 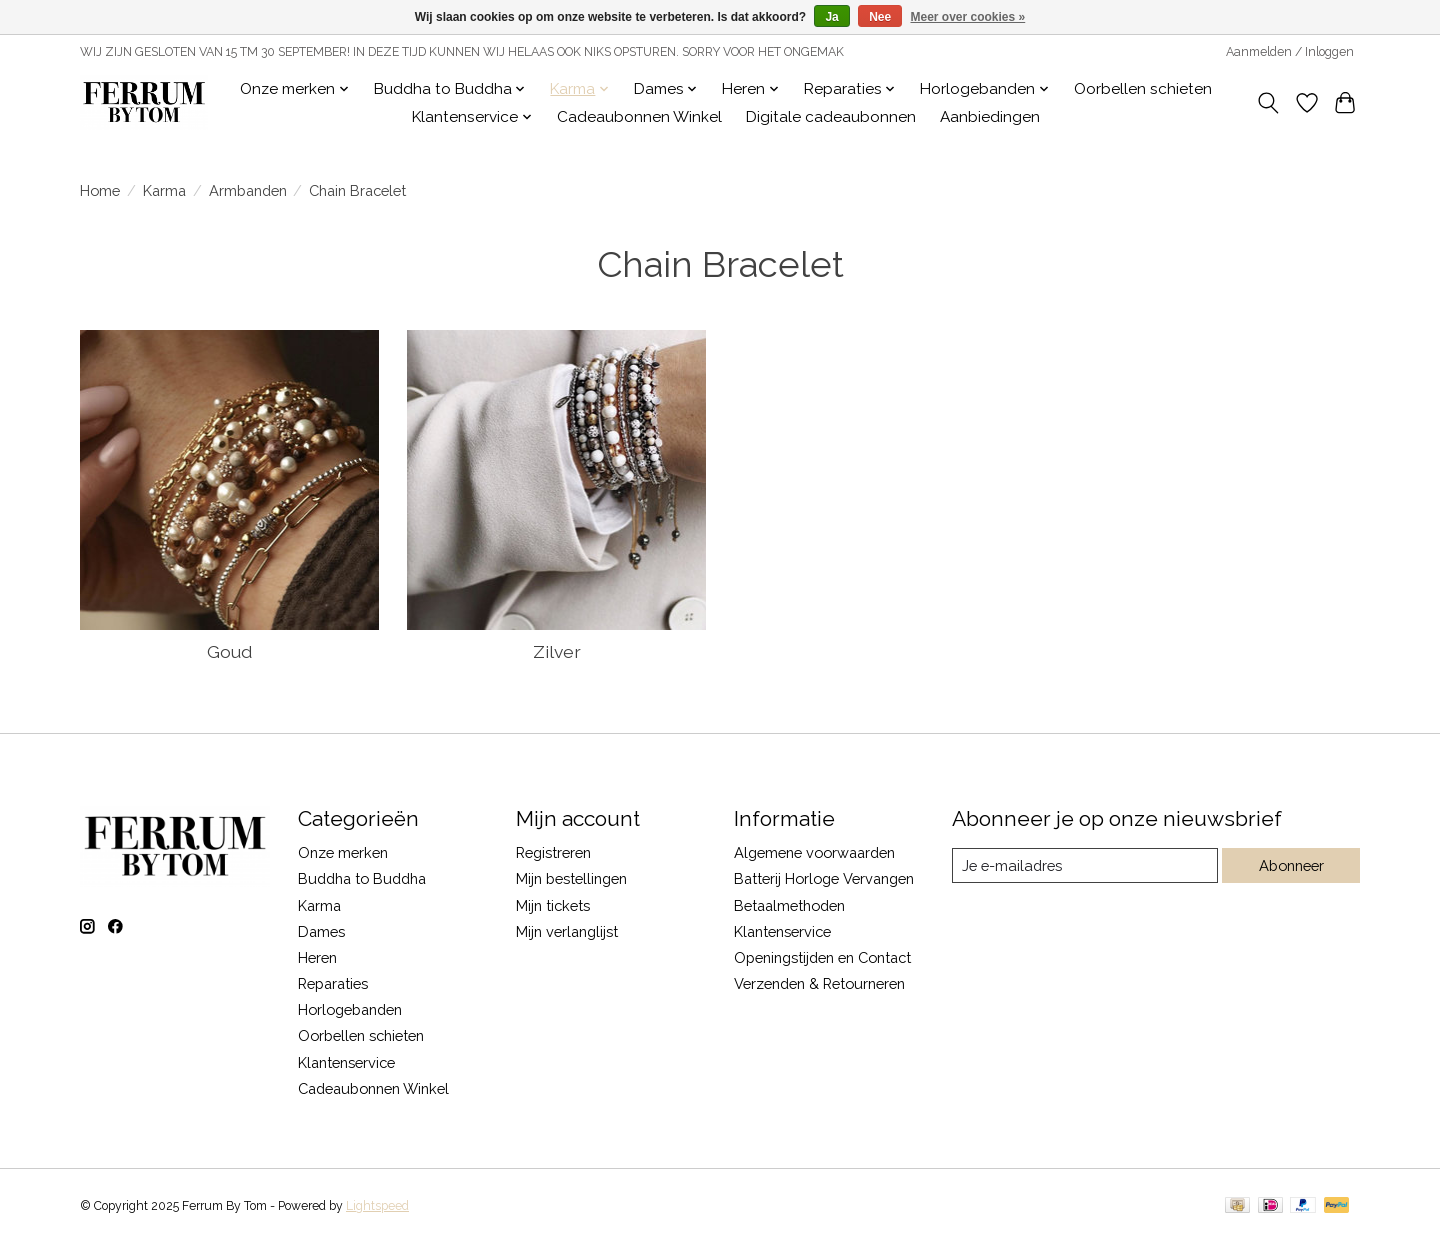 I want to click on Zilver, so click(x=557, y=651).